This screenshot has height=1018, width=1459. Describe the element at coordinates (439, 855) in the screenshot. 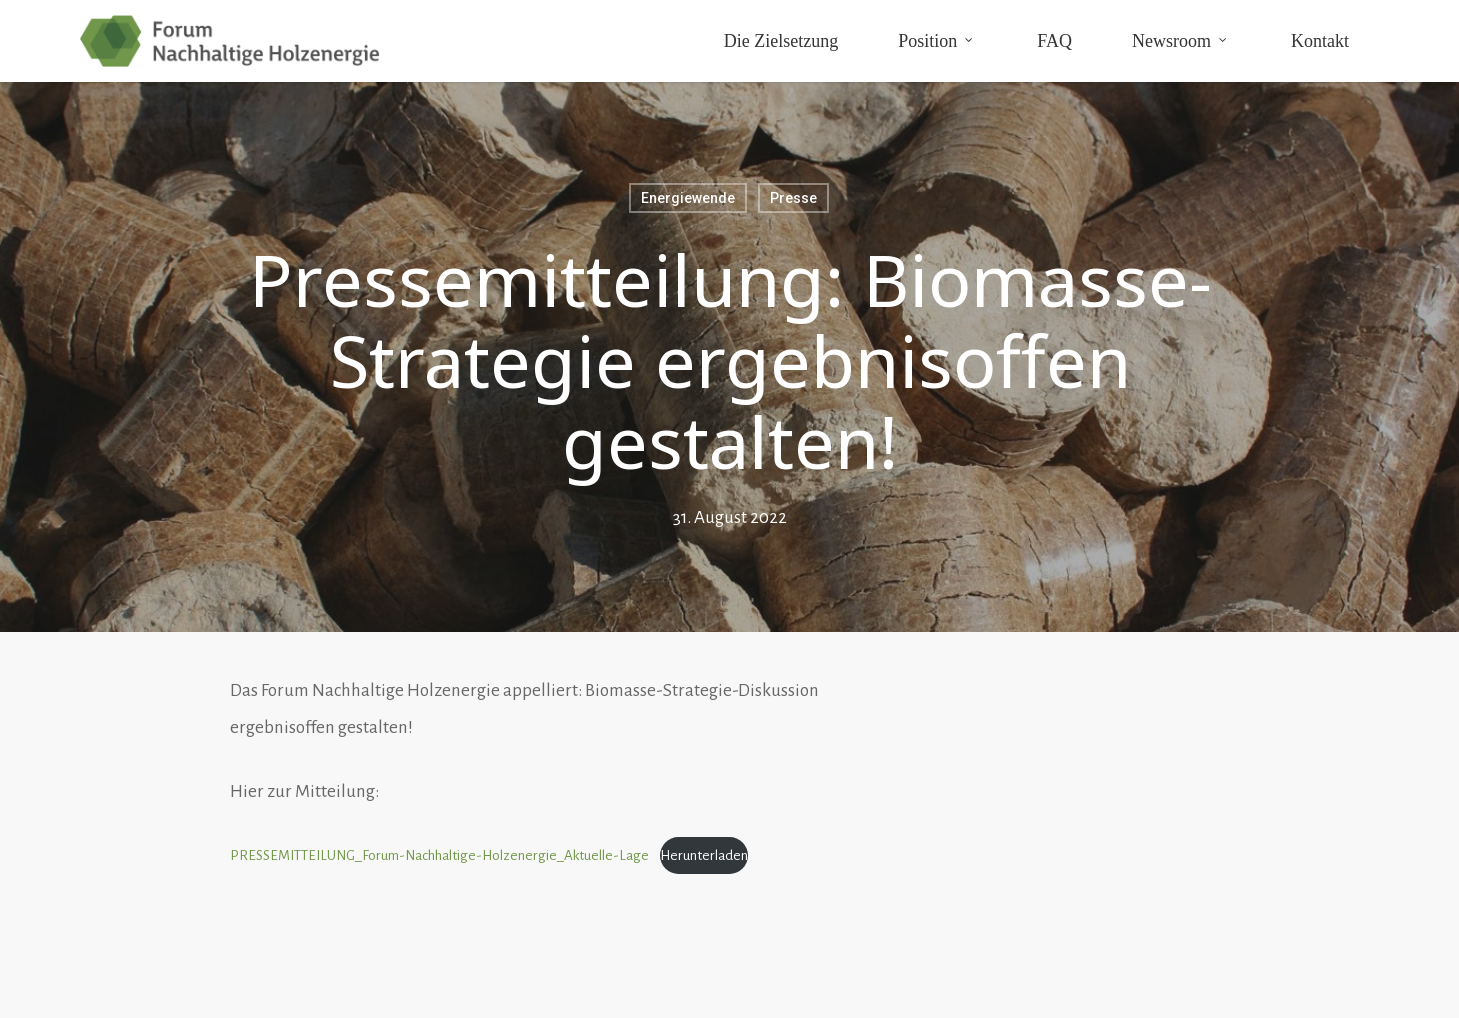

I see `PRESSEMITTEILUNG_Forum-Nachhaltige-Holzenergie_Aktuelle-Lage` at that location.